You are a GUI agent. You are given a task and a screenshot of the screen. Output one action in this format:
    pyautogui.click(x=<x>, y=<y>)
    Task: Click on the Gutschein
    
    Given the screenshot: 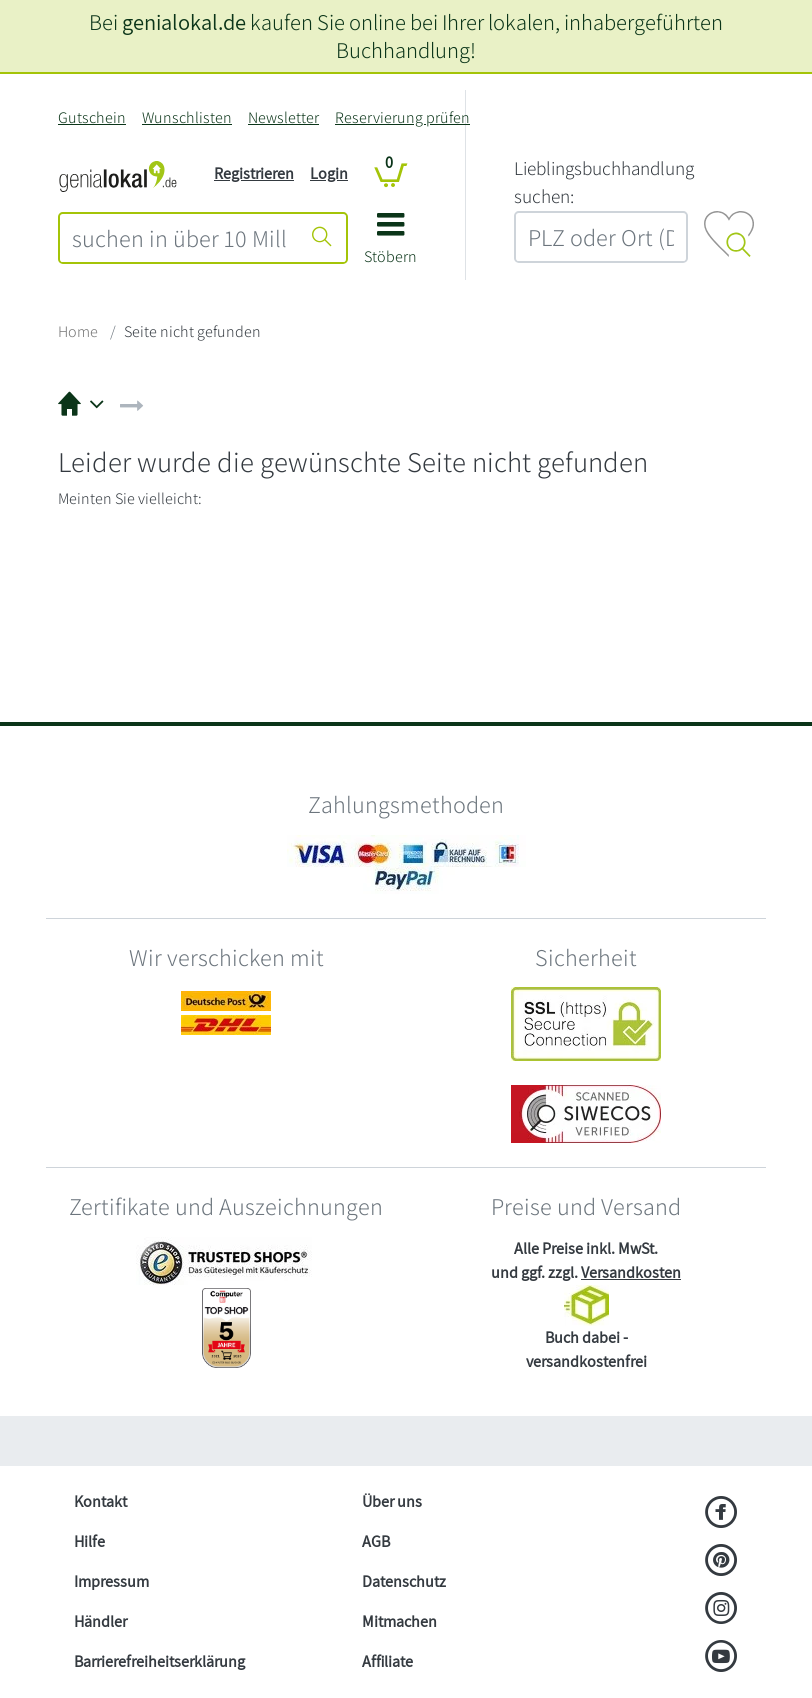 What is the action you would take?
    pyautogui.click(x=92, y=117)
    